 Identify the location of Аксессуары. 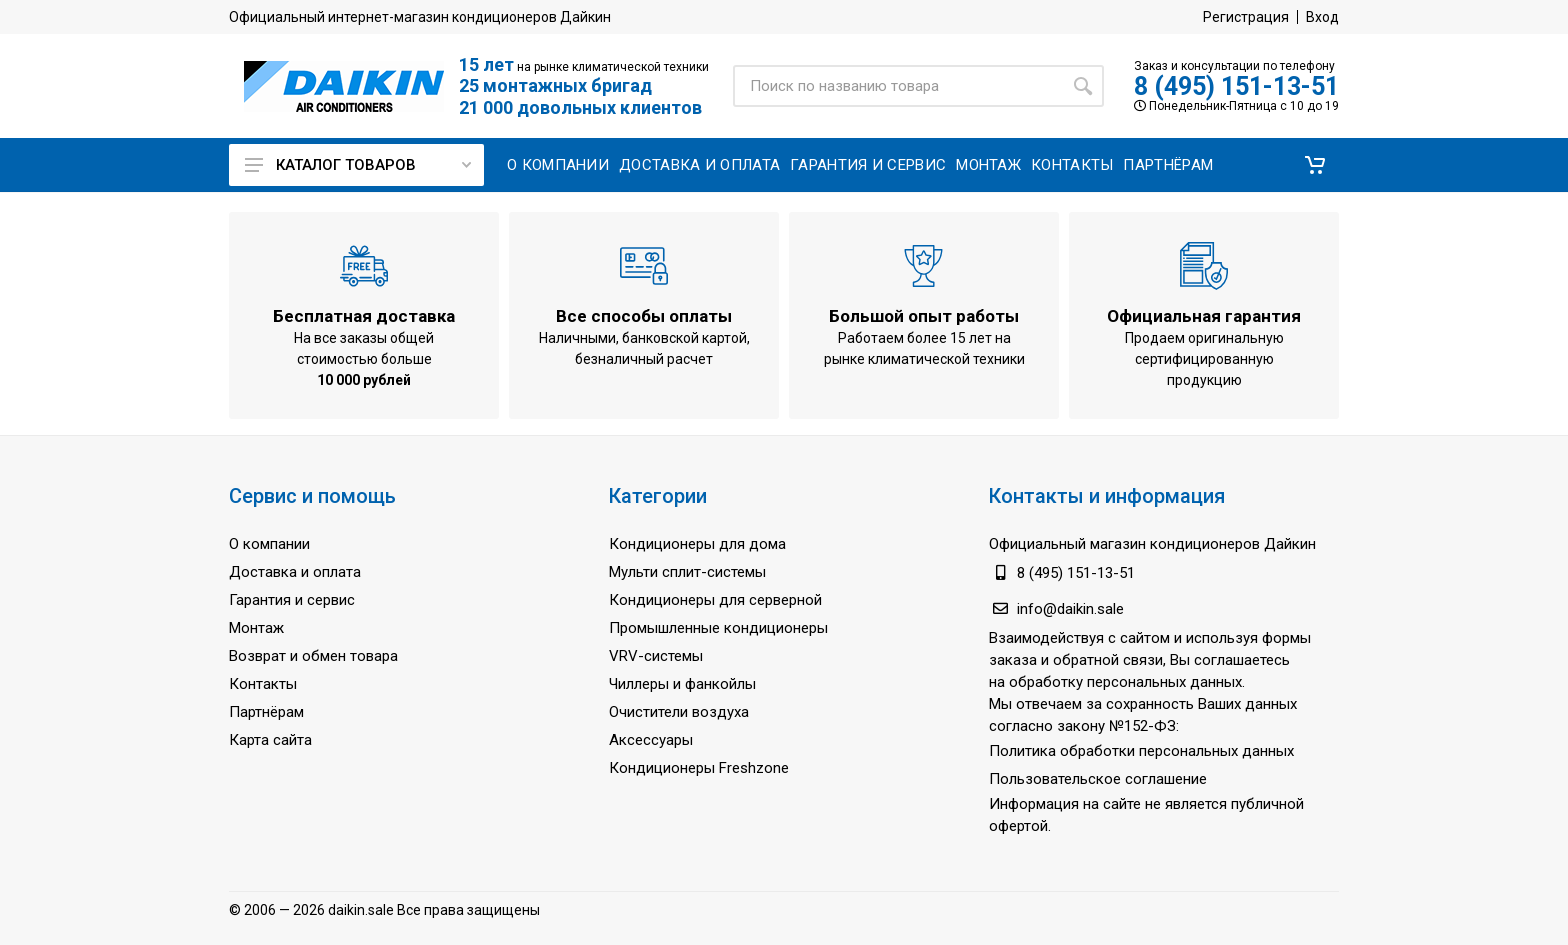
(651, 740).